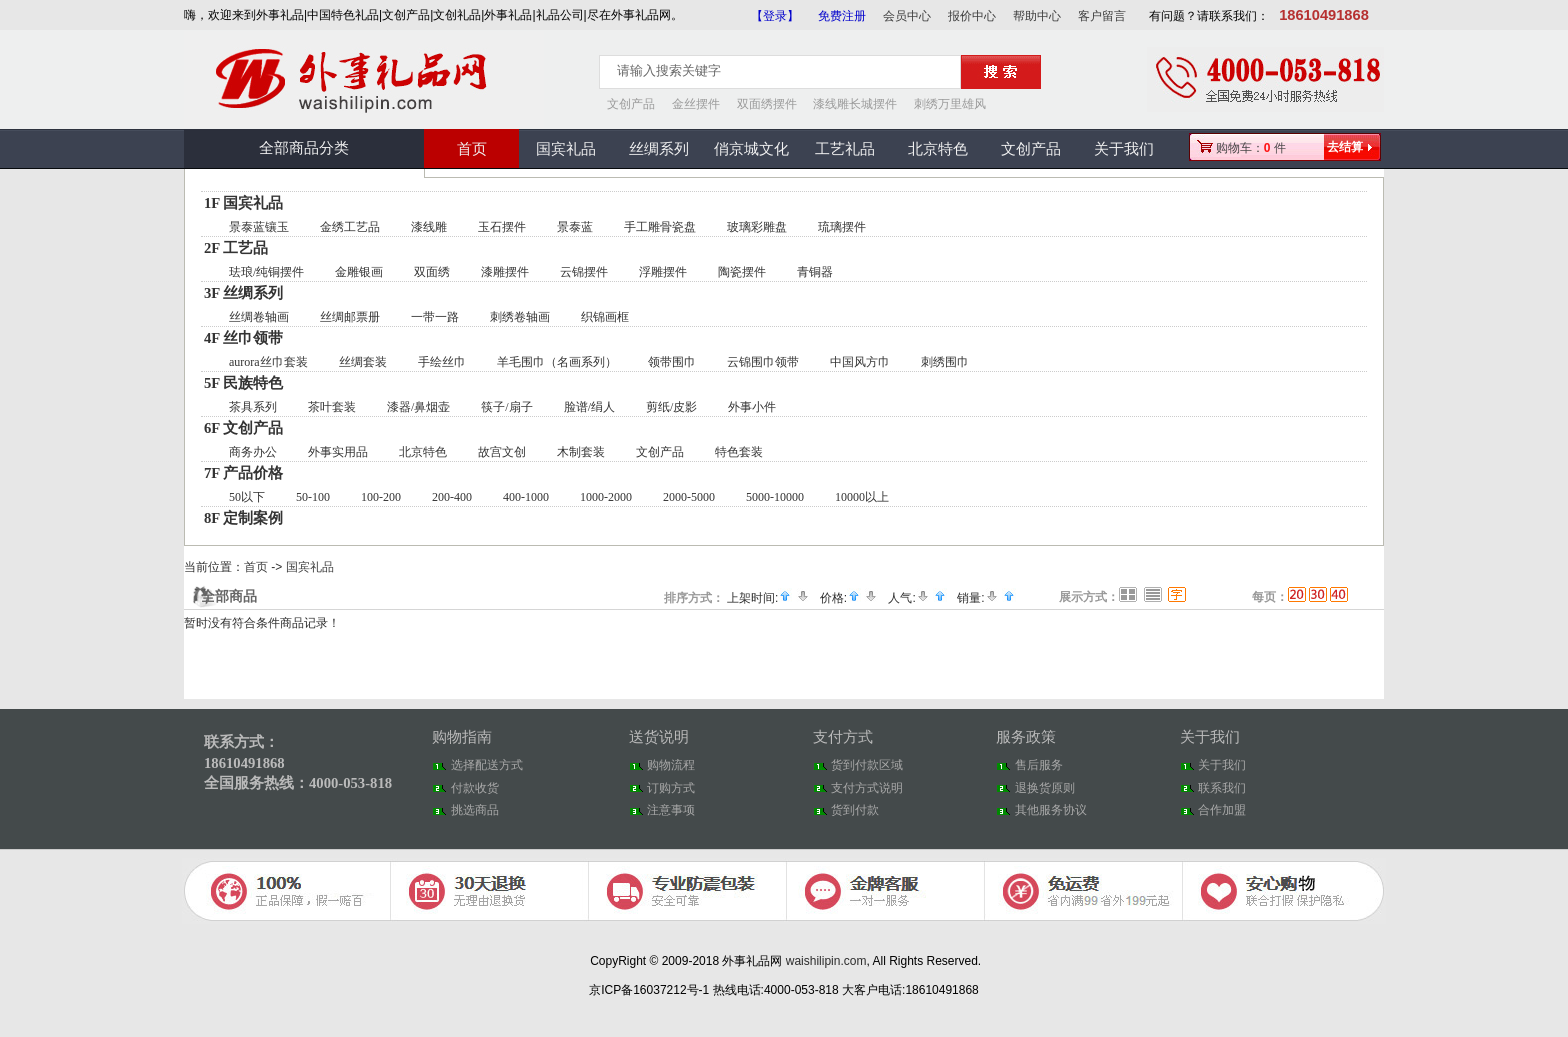 The width and height of the screenshot is (1568, 1037). I want to click on 外事小件, so click(752, 407).